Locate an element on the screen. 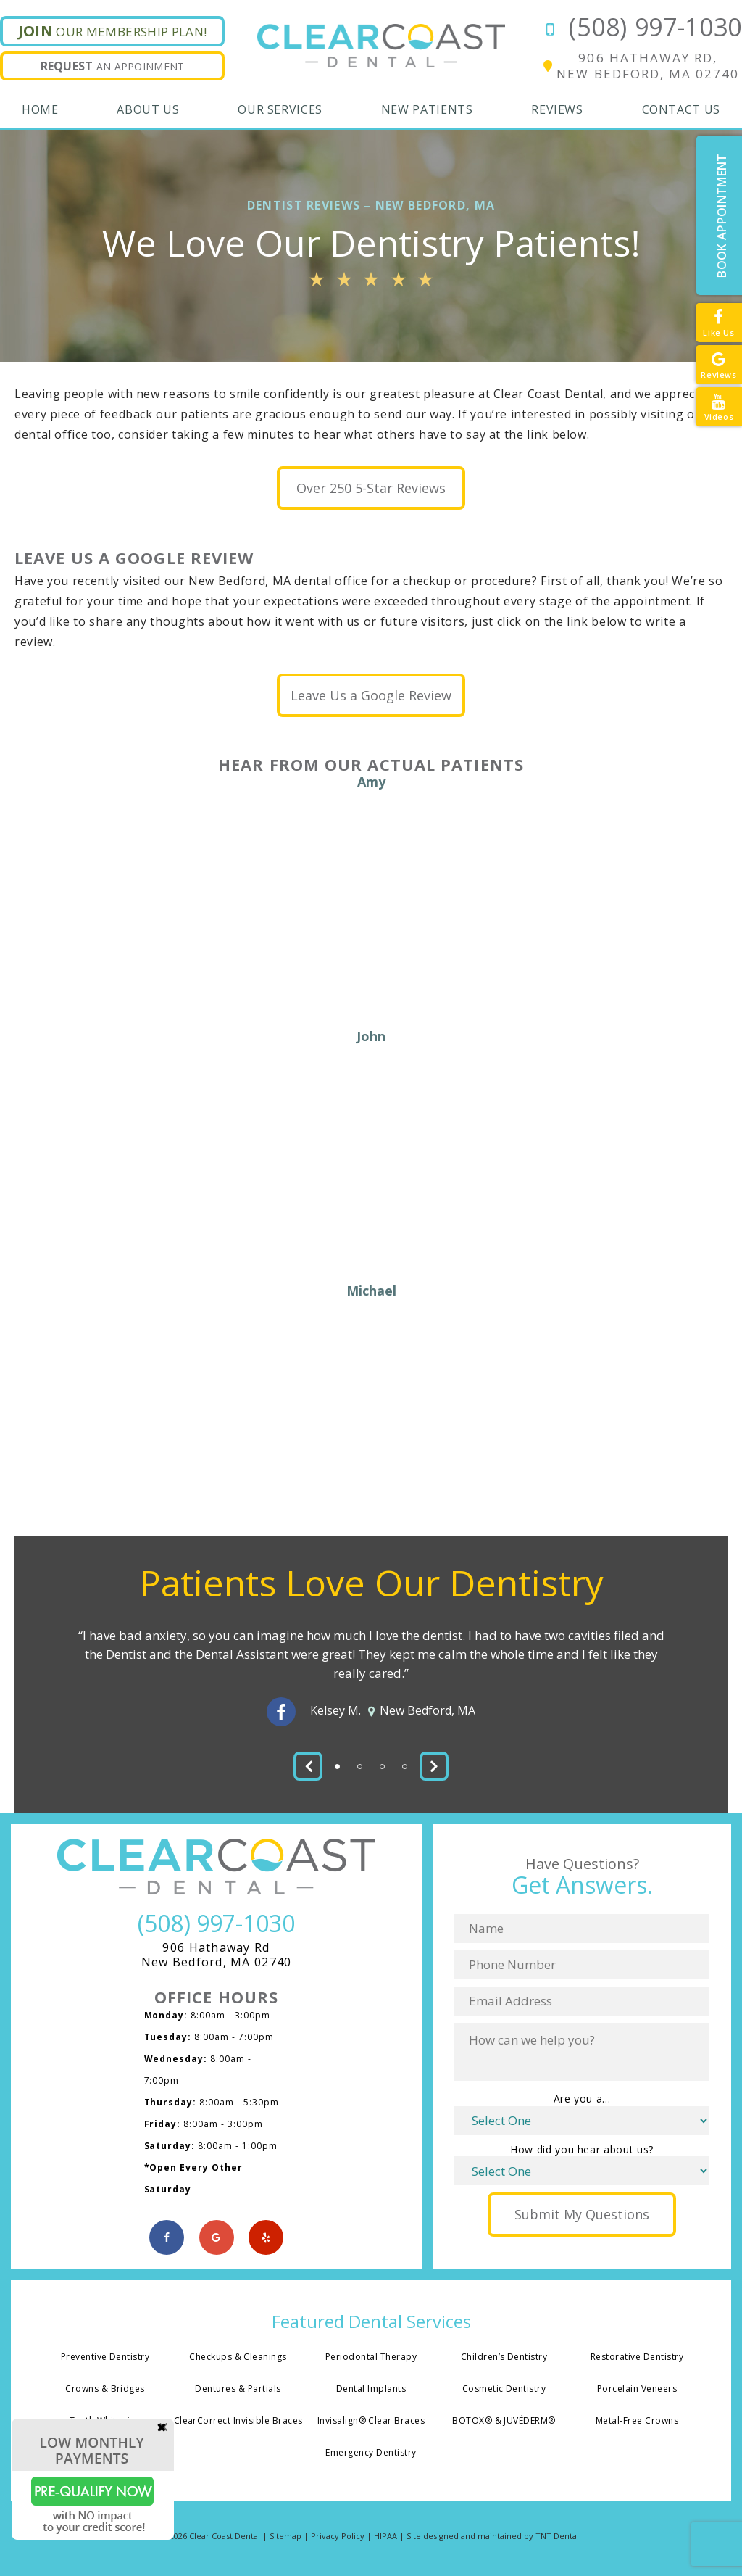  Home is located at coordinates (40, 109).